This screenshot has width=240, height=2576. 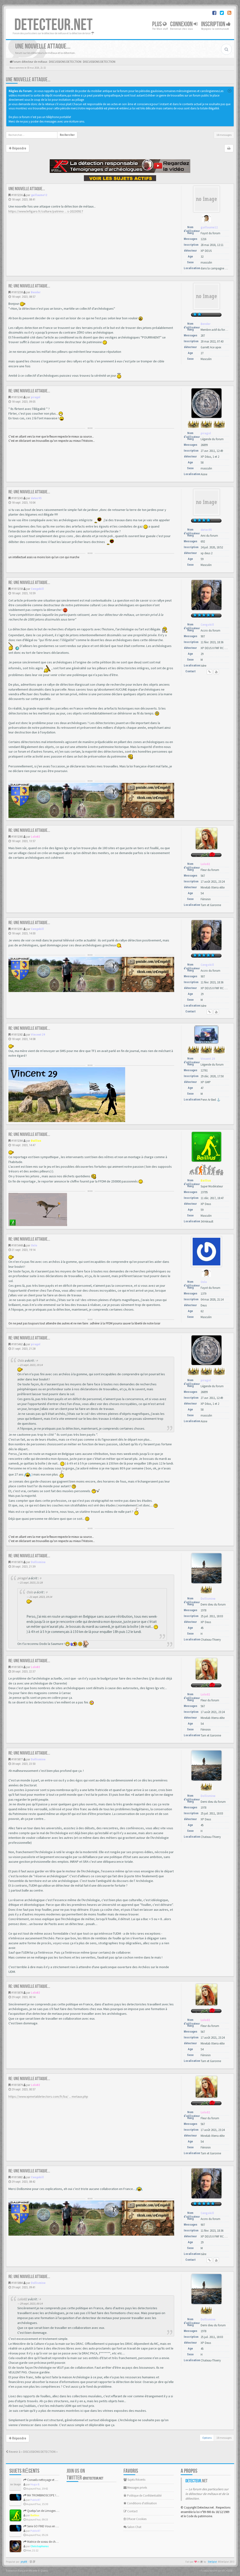 What do you see at coordinates (34, 1245) in the screenshot?
I see `Oslo` at bounding box center [34, 1245].